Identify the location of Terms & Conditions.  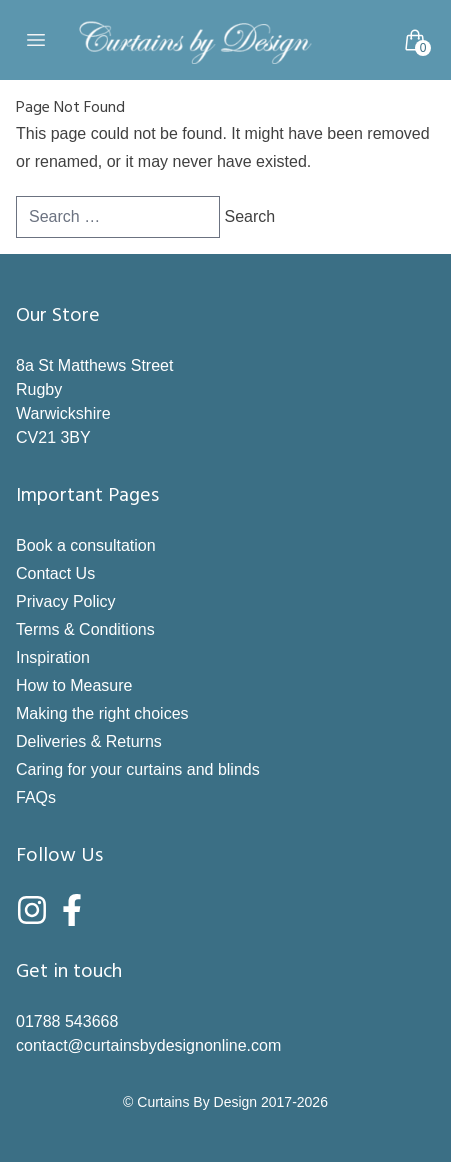
(85, 629).